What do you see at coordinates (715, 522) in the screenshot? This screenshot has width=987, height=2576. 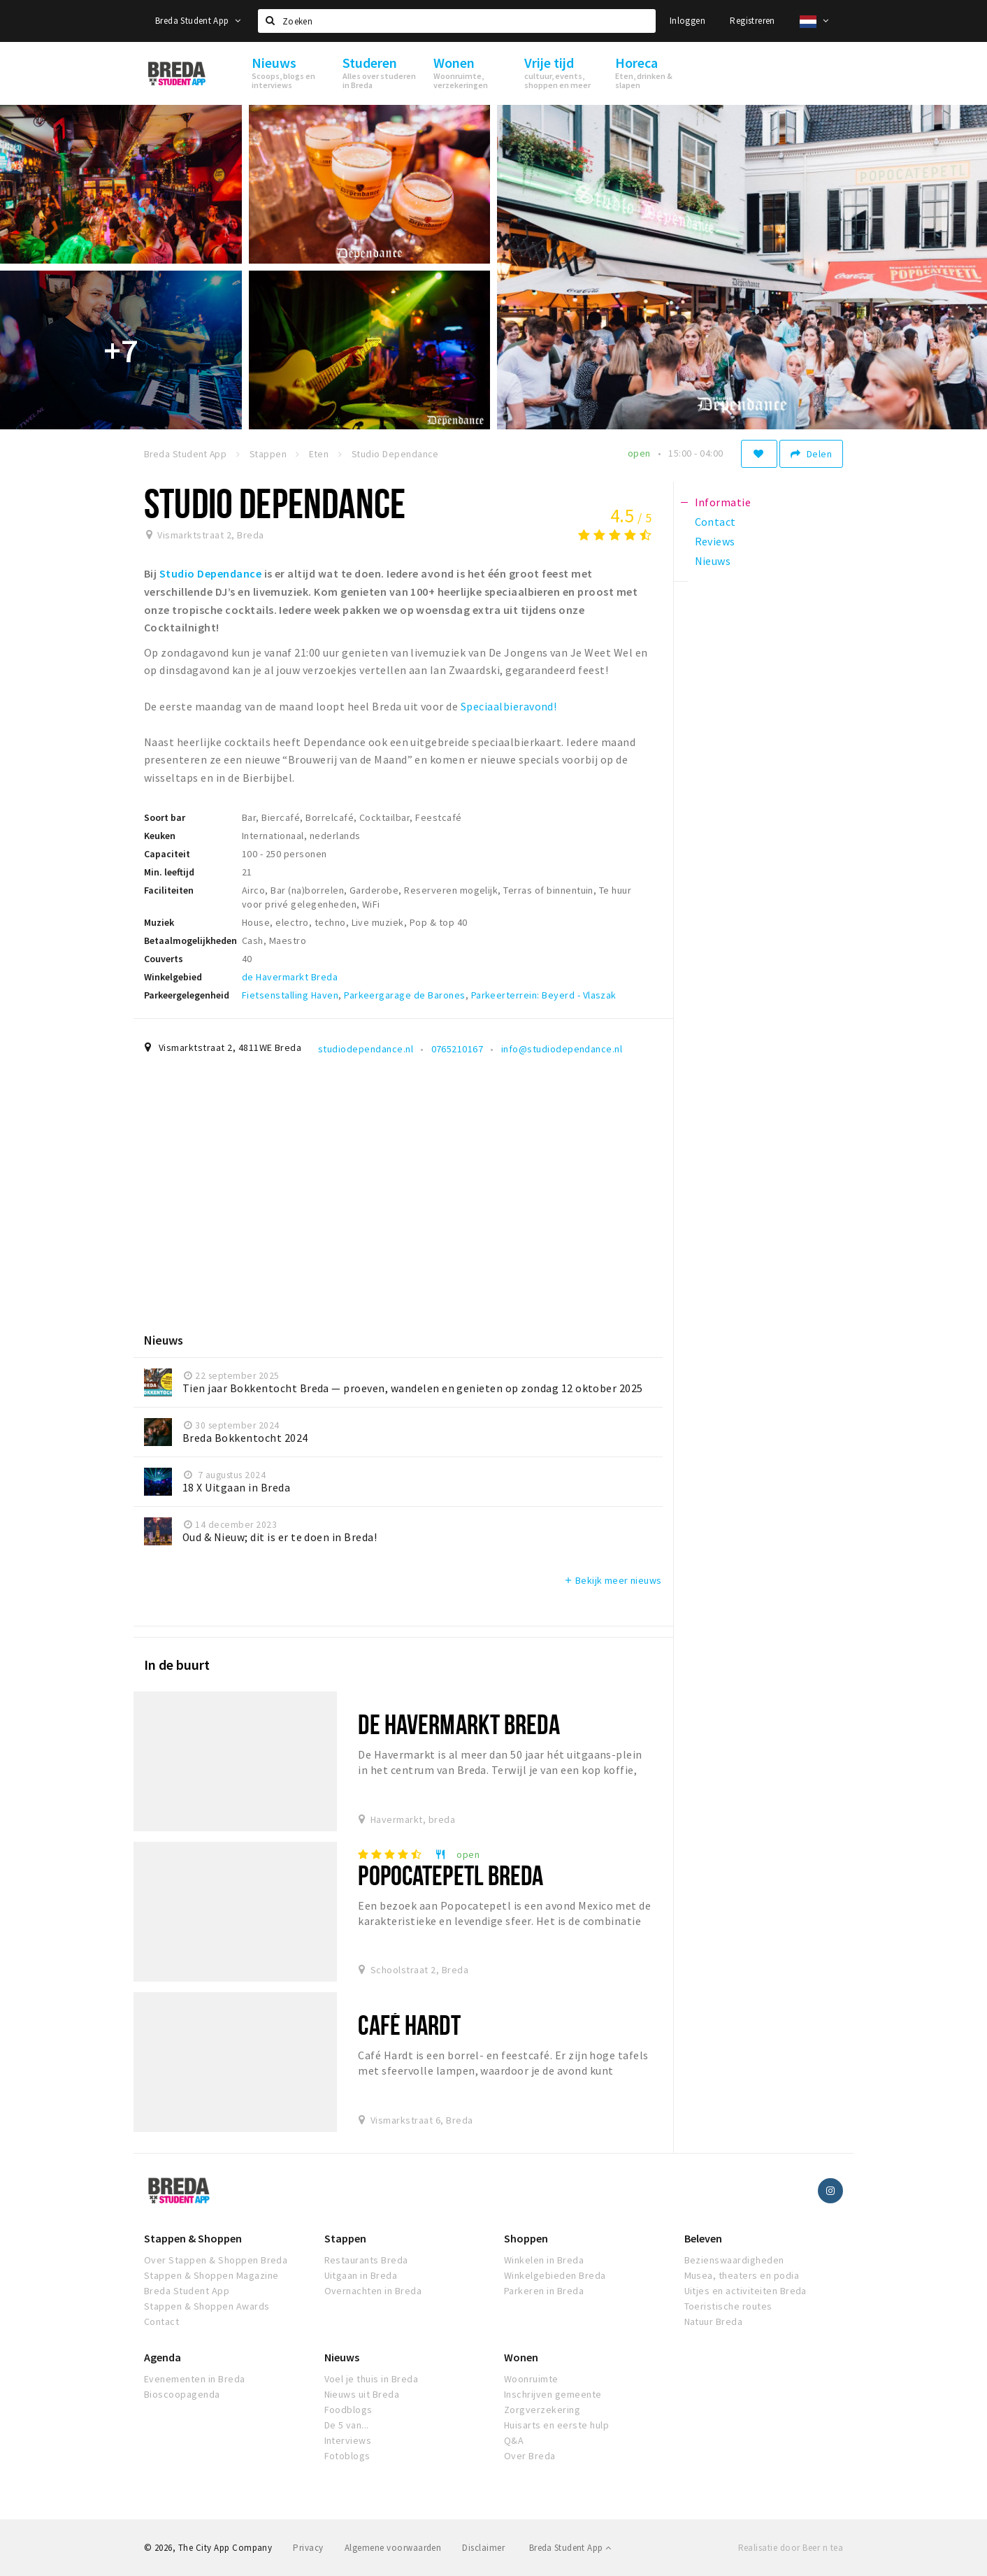 I see `Contact [tab]` at bounding box center [715, 522].